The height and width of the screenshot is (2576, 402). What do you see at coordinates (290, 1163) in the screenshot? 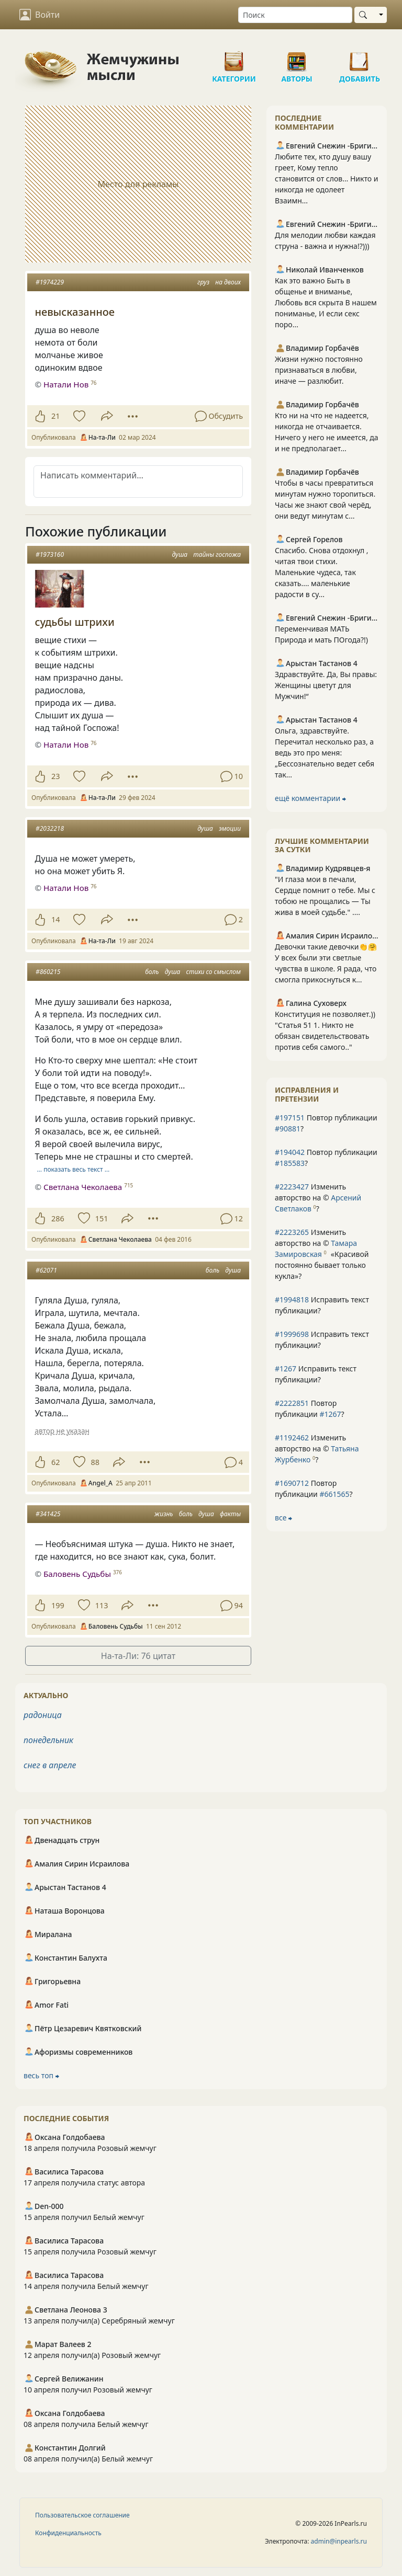
I see `#185583` at bounding box center [290, 1163].